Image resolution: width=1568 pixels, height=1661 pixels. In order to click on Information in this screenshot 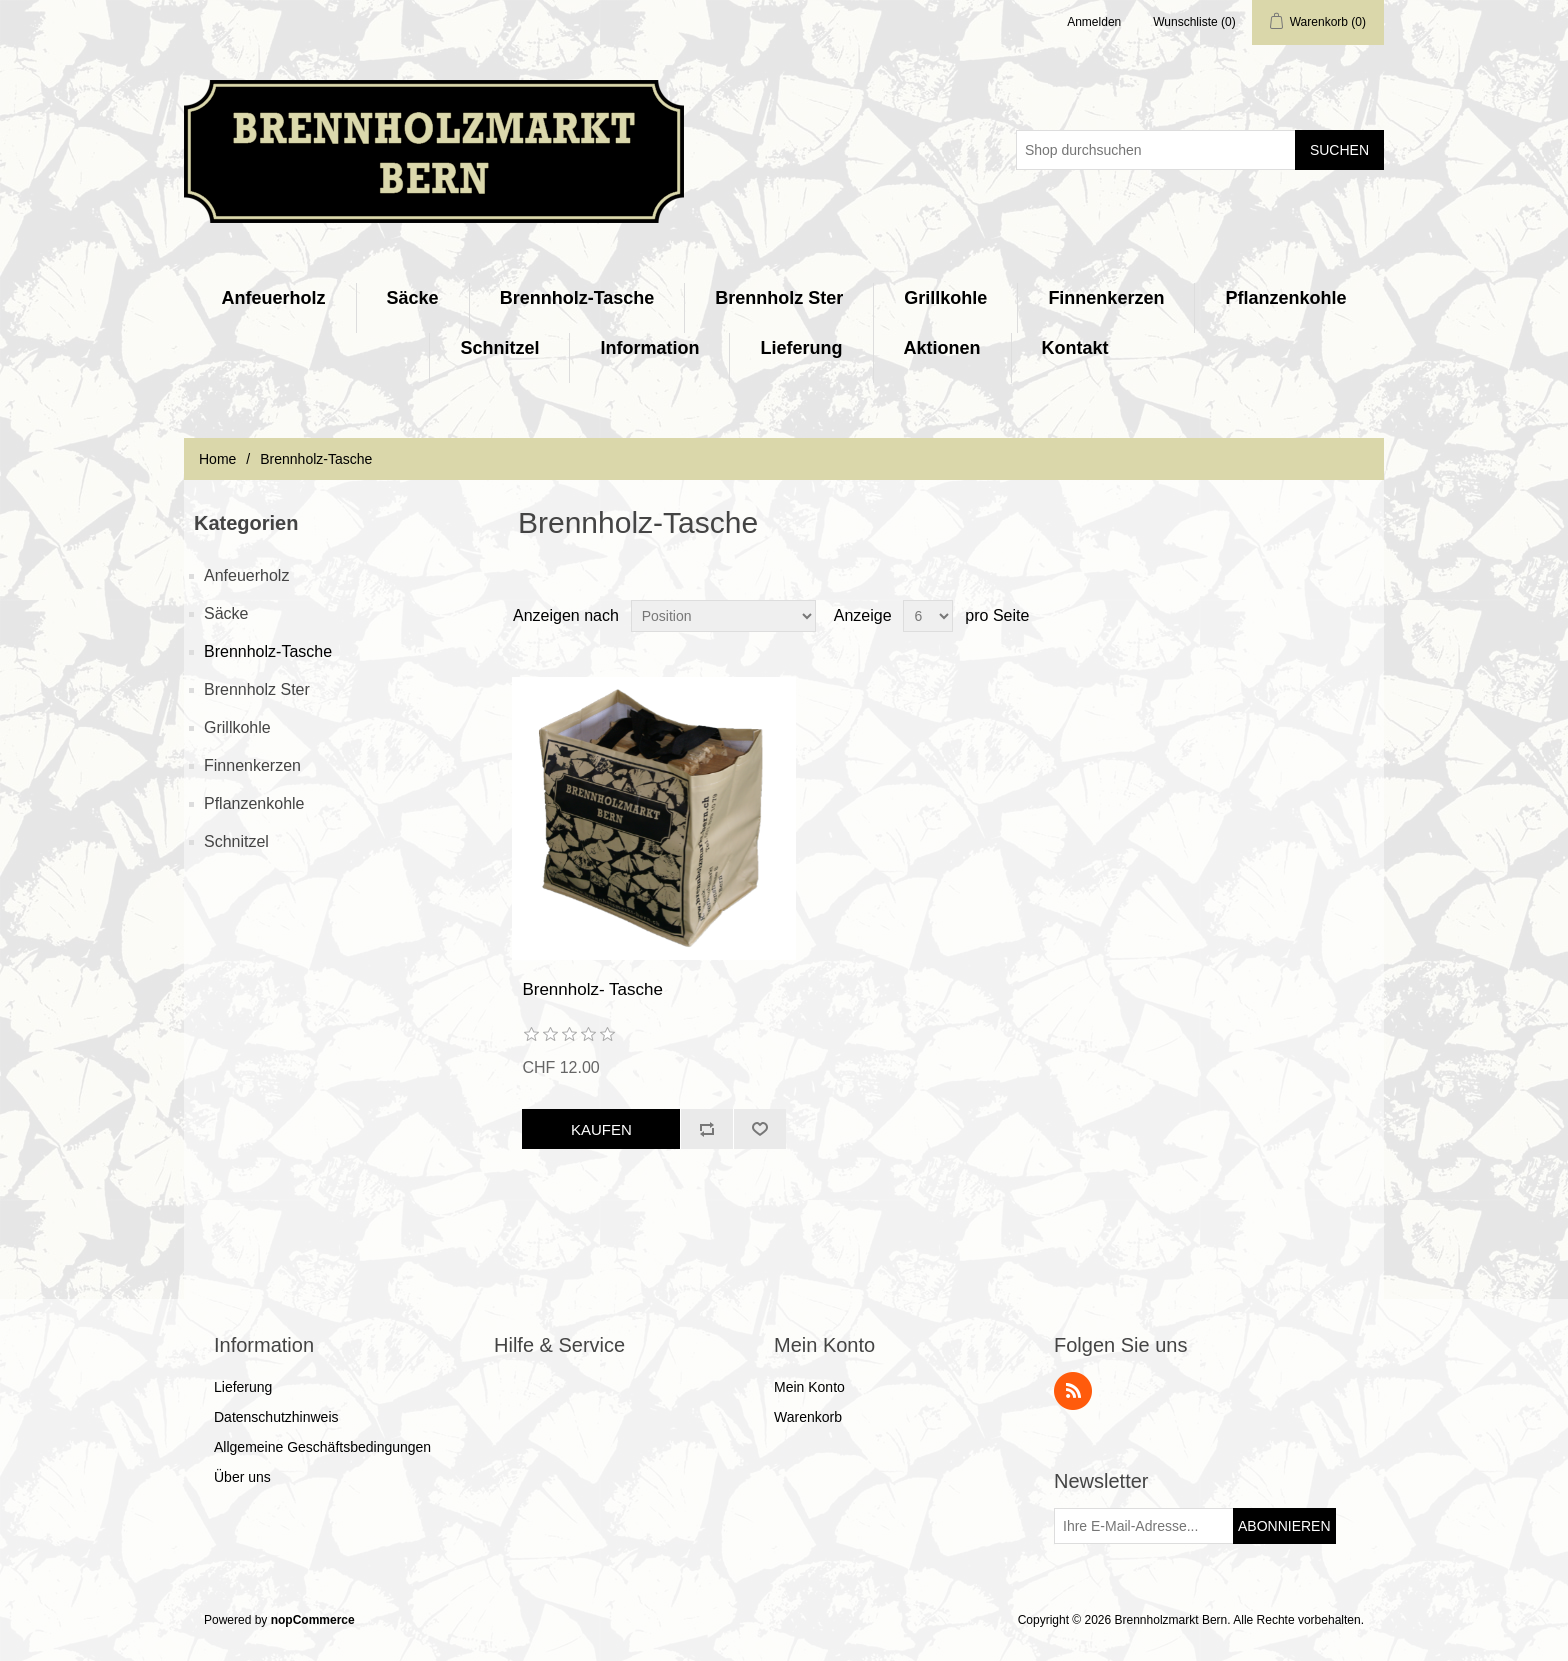, I will do `click(649, 348)`.